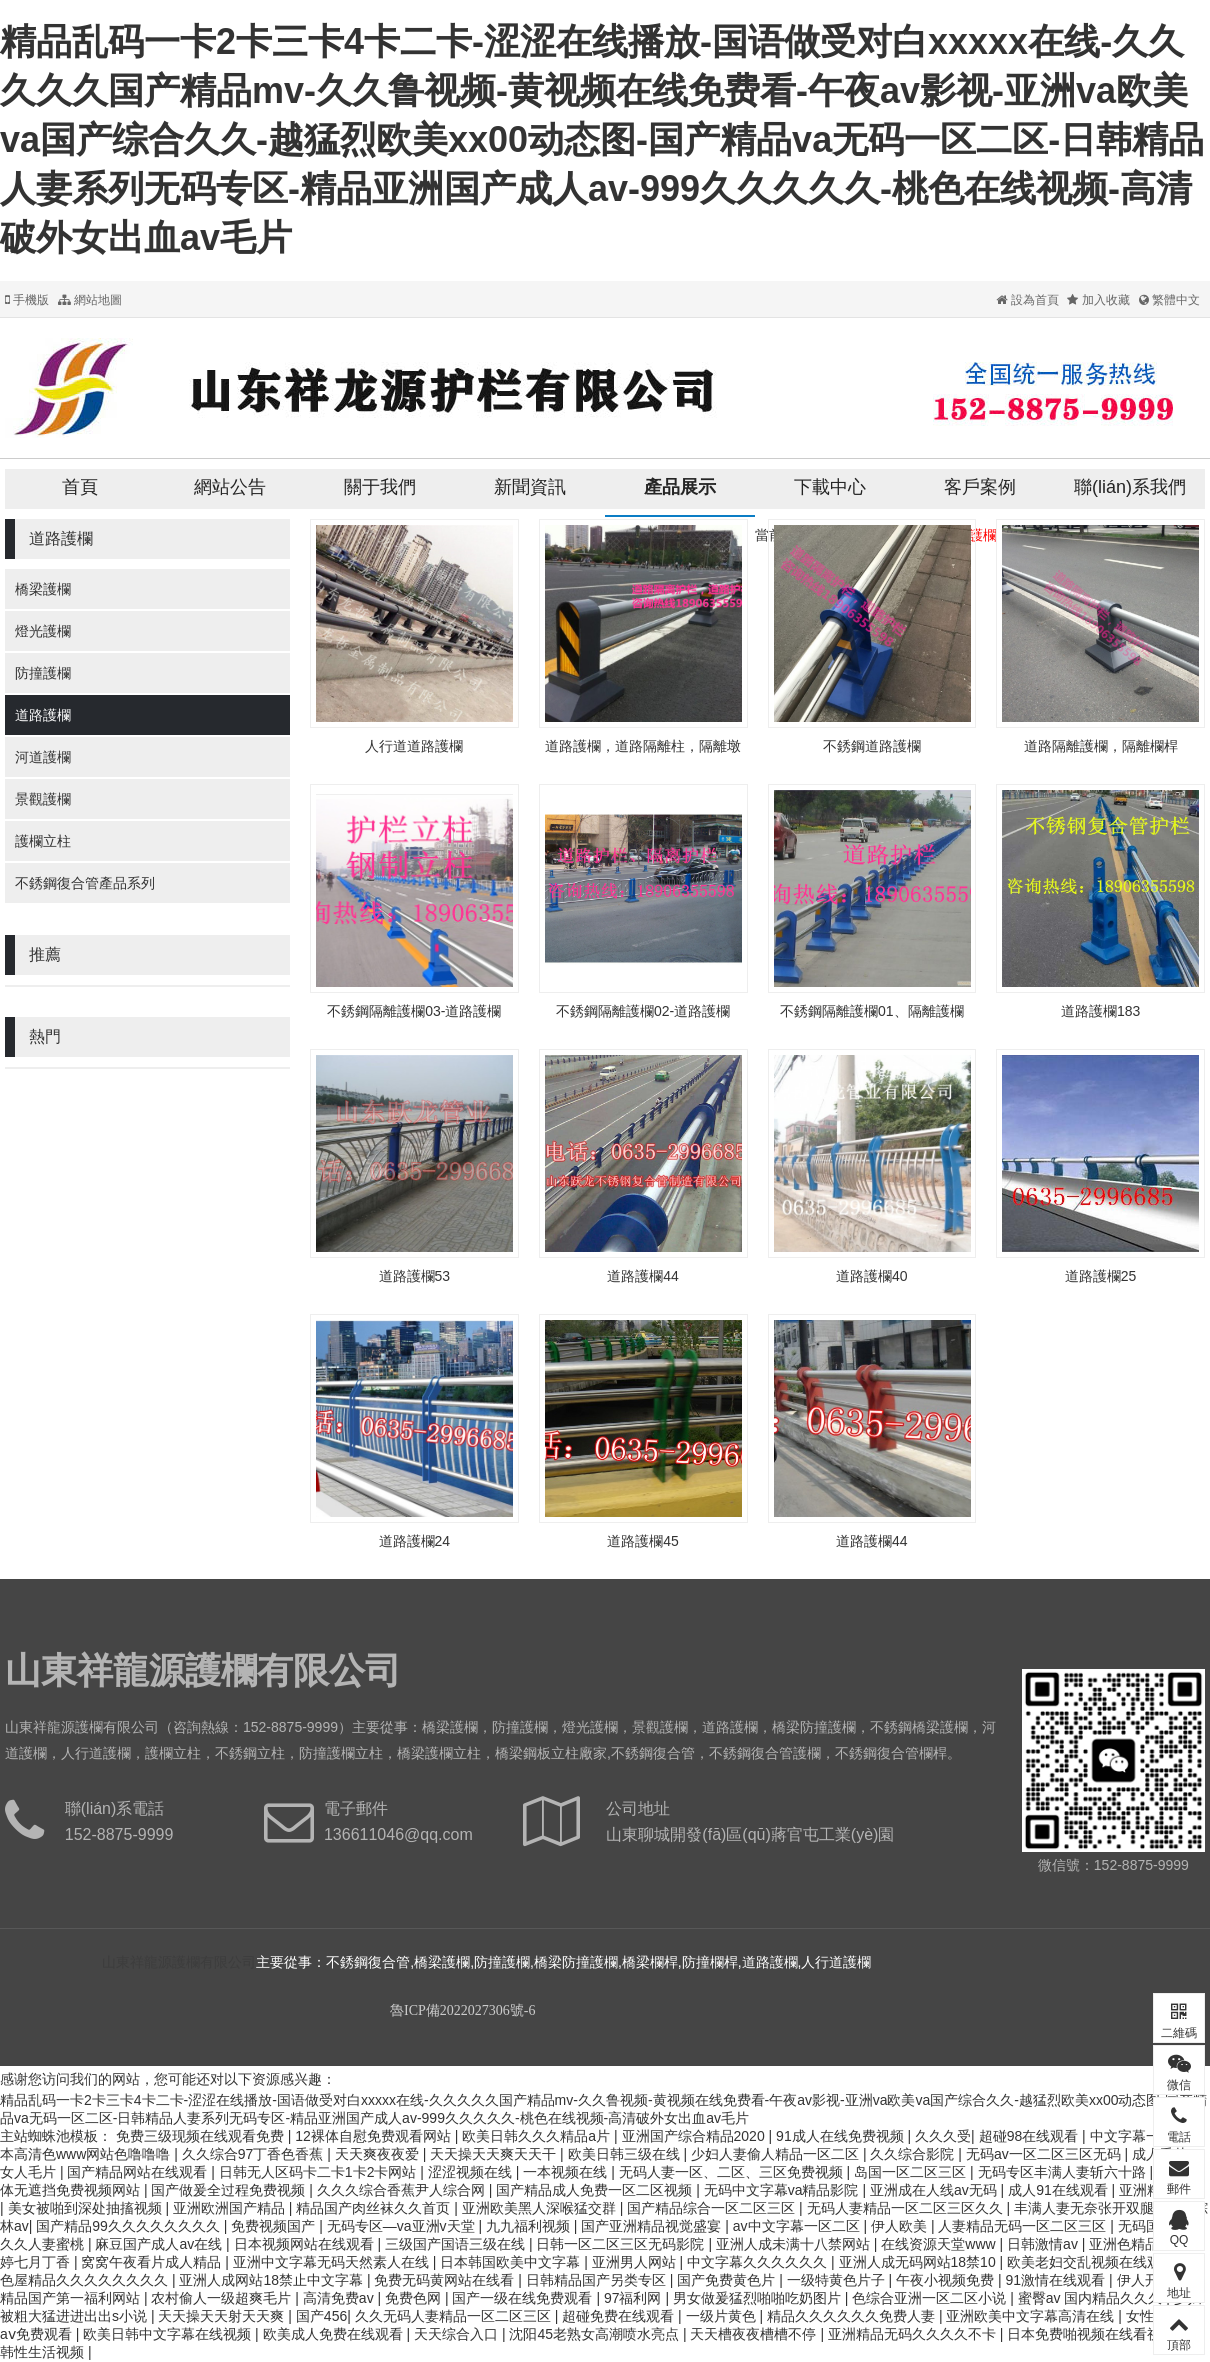  I want to click on 日本韩国欧美中文字幕, so click(512, 2262).